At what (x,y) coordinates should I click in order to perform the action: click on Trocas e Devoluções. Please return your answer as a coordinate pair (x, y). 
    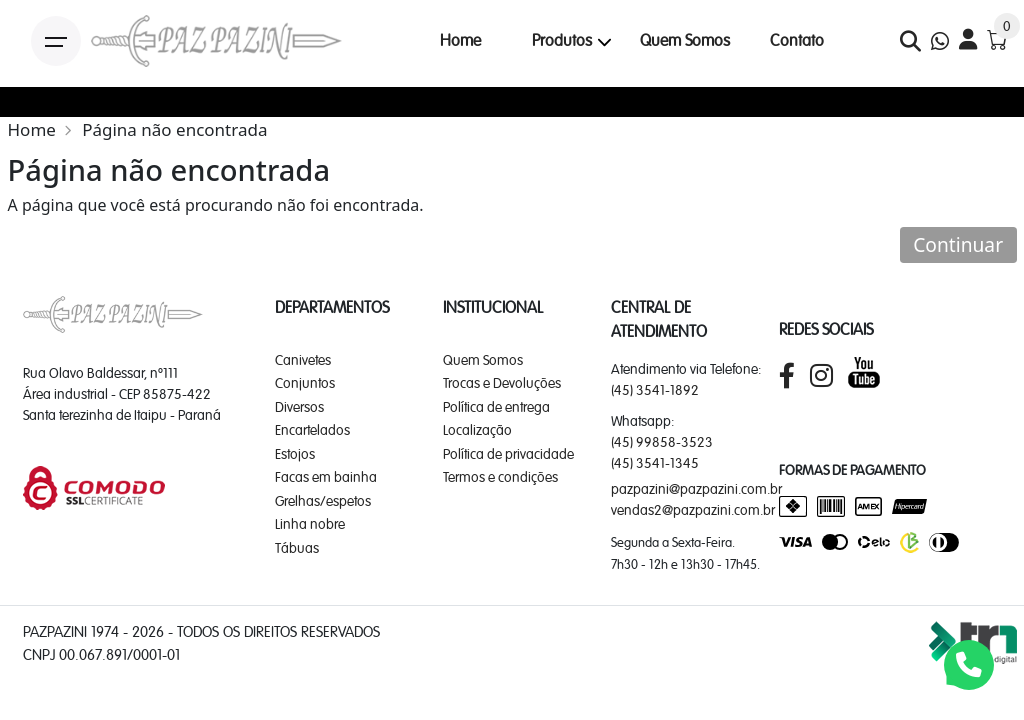
    Looking at the image, I should click on (502, 383).